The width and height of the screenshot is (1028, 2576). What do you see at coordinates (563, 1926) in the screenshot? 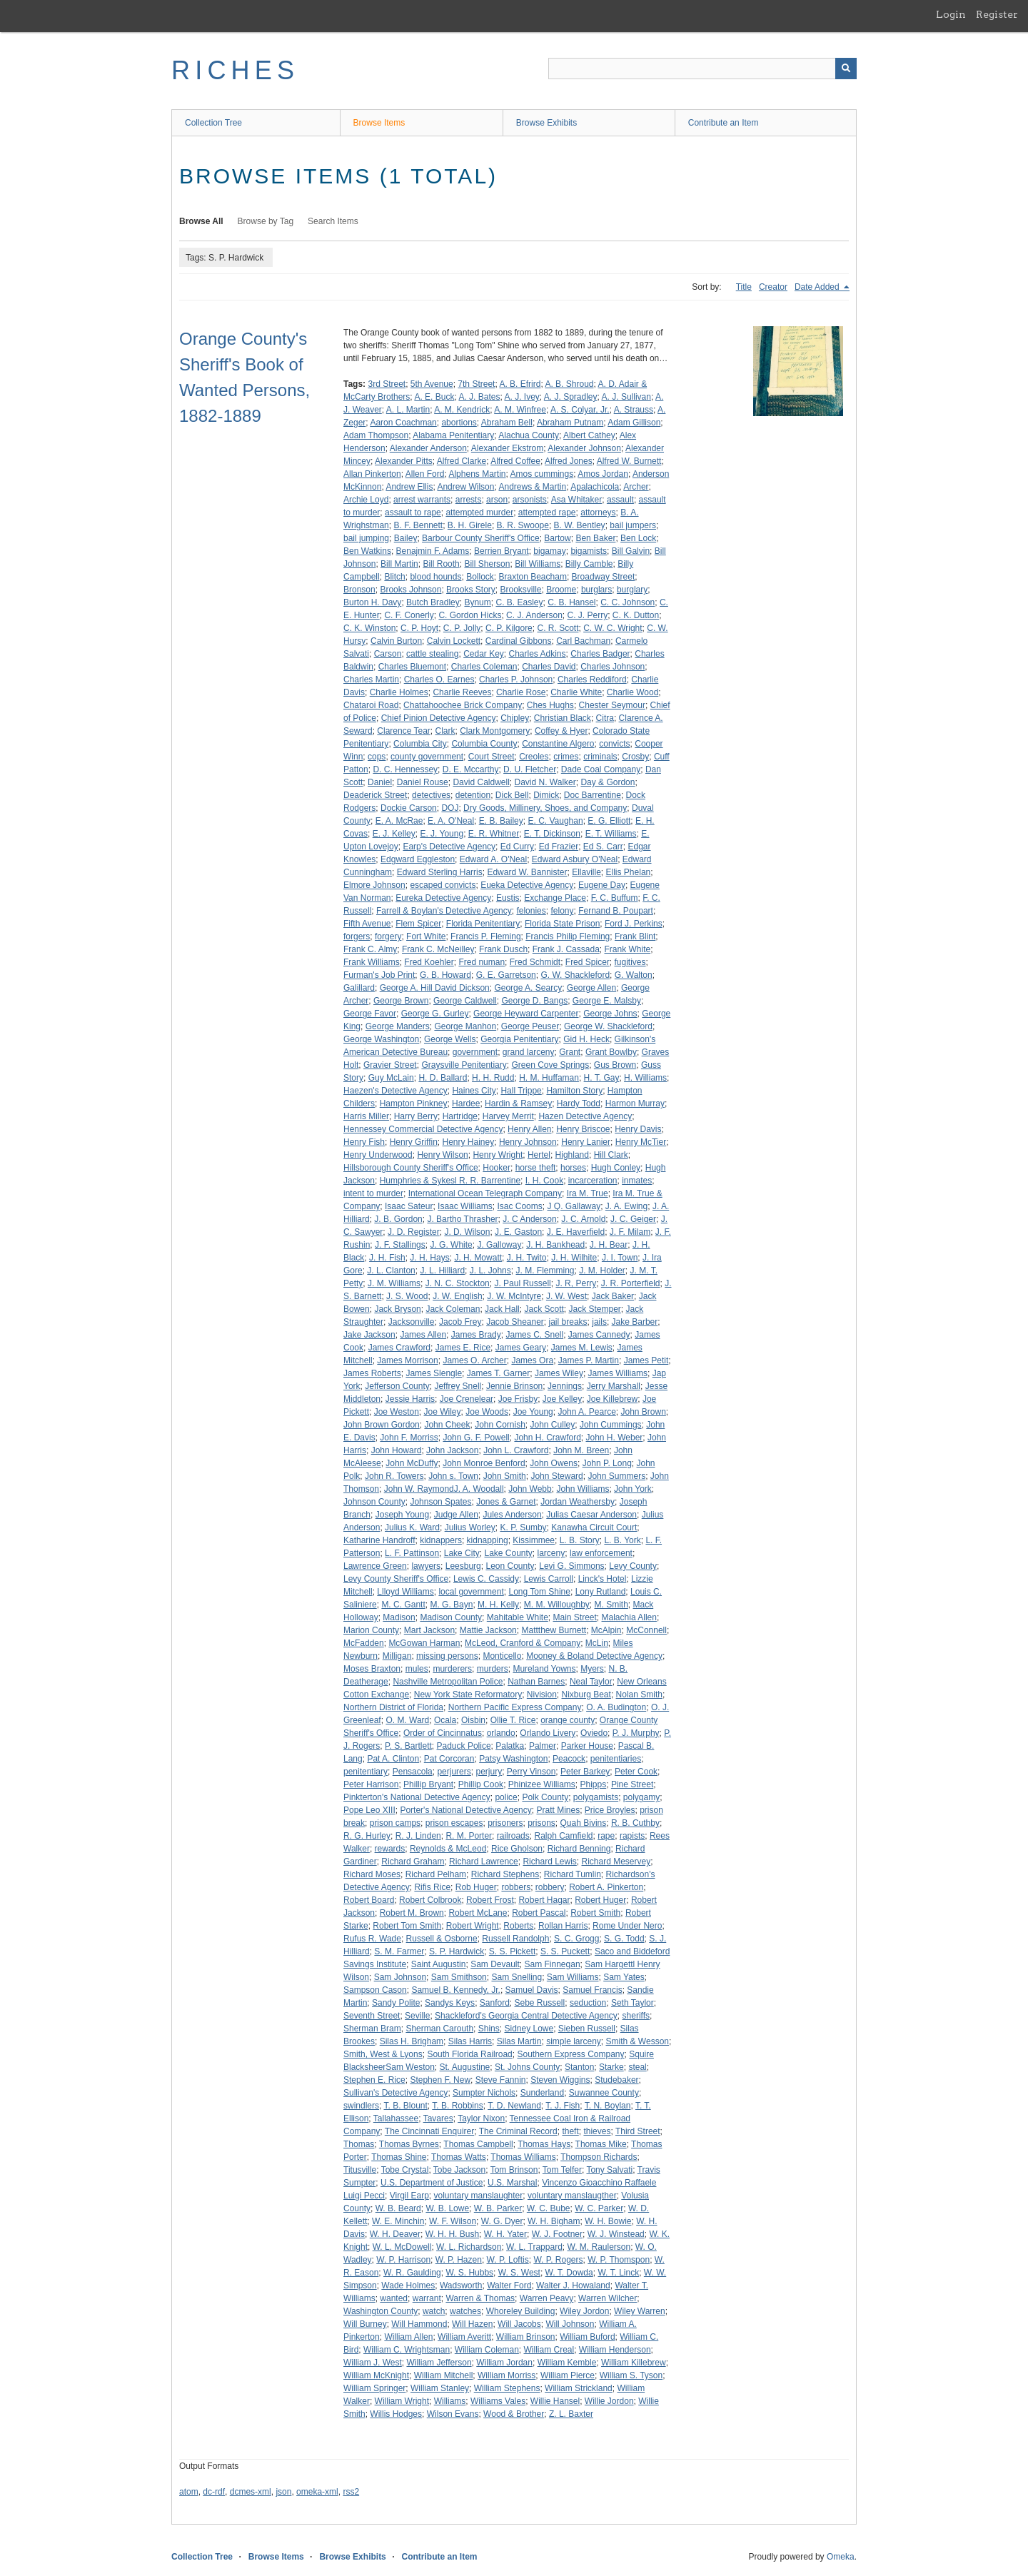
I see `Rollan Harris` at bounding box center [563, 1926].